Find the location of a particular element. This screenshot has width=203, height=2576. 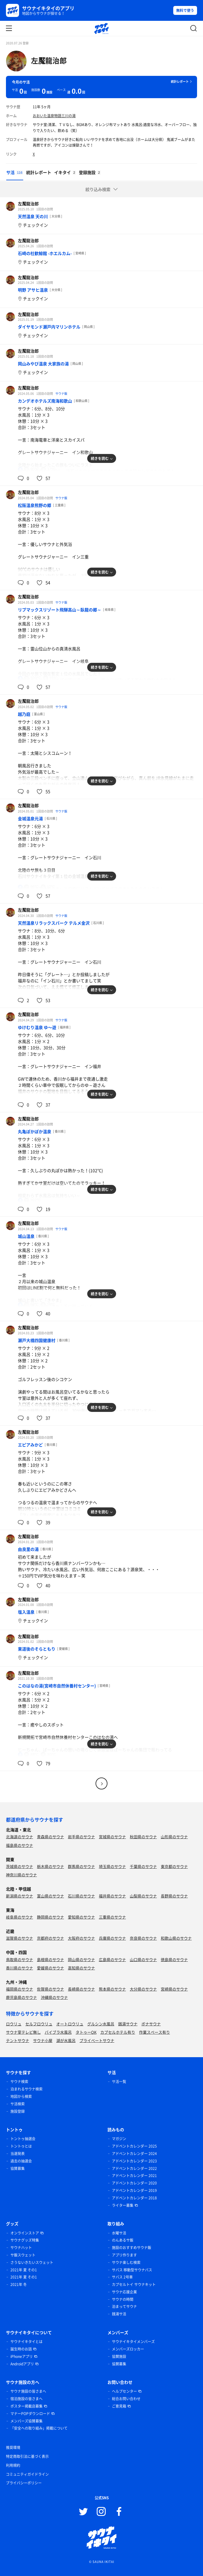

アドベントカレンダー 2018 is located at coordinates (134, 2198).